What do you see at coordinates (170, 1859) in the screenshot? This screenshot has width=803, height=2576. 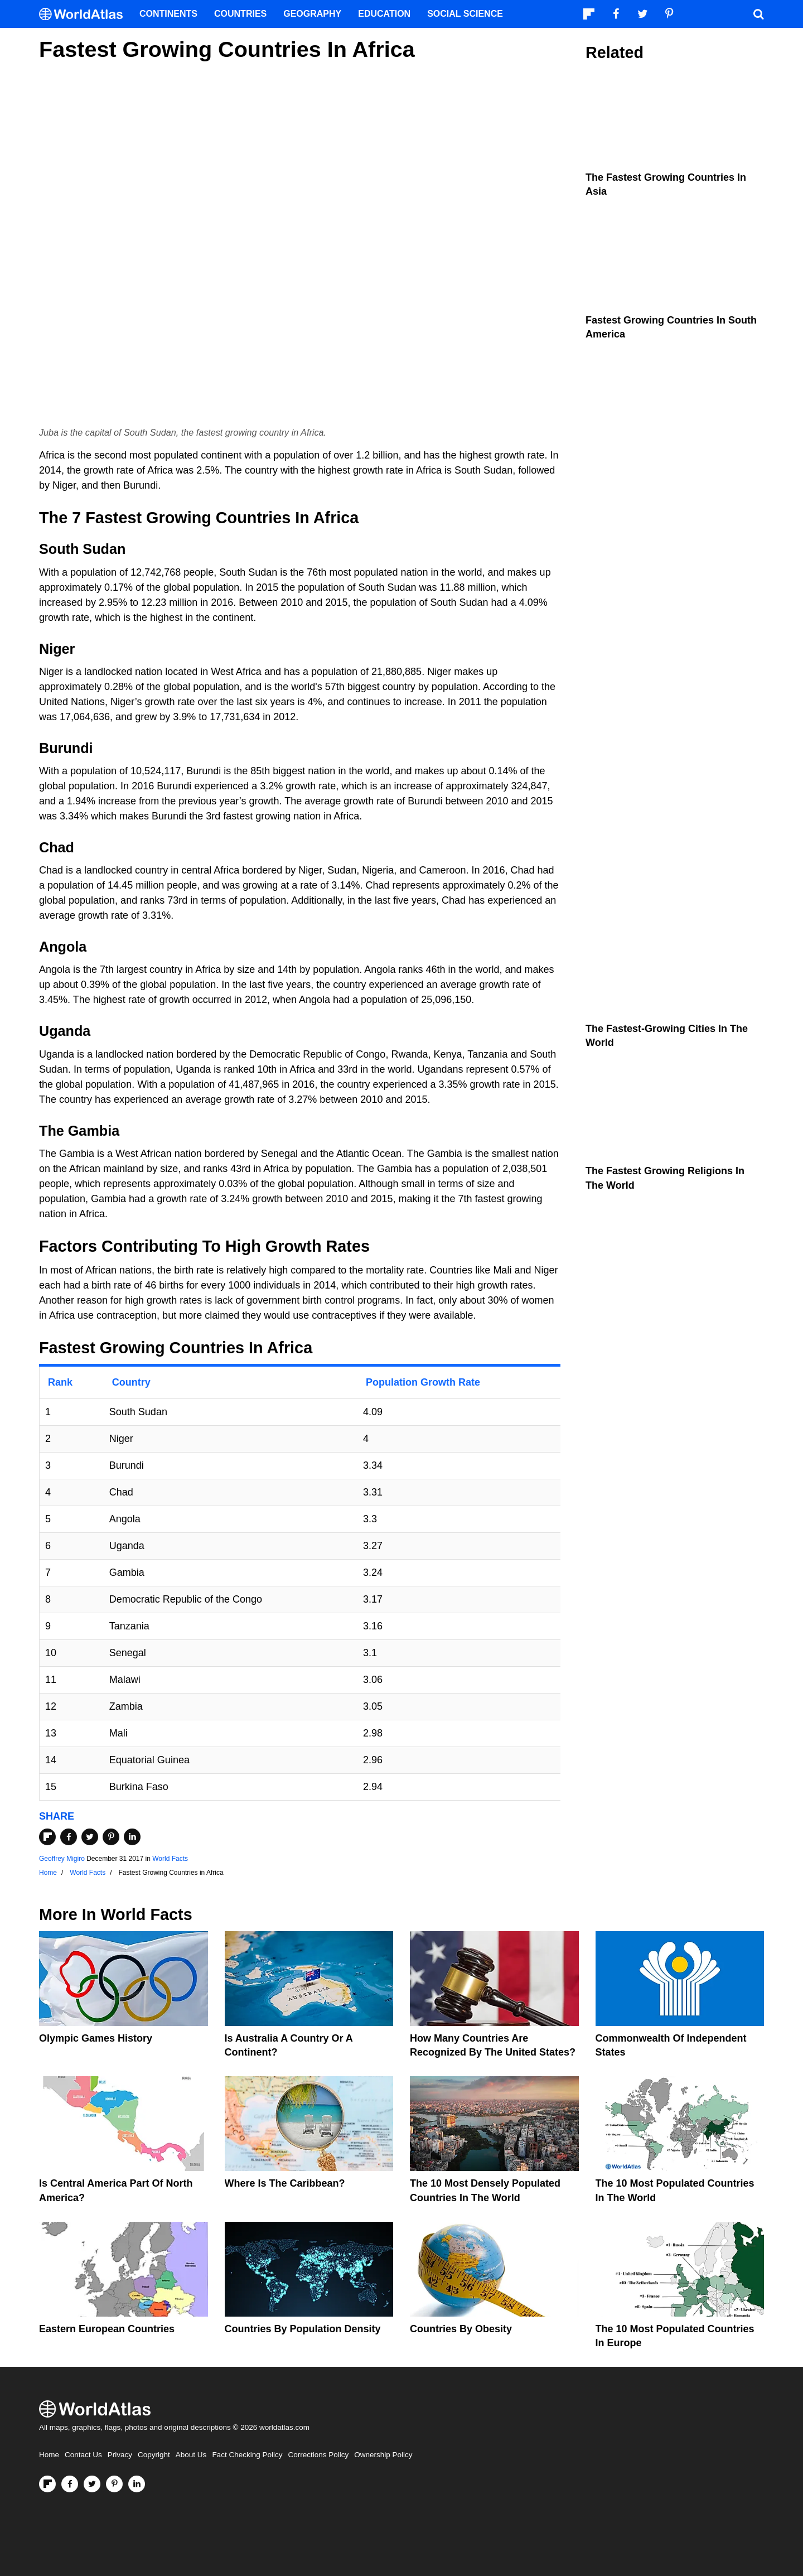 I see `World Facts` at bounding box center [170, 1859].